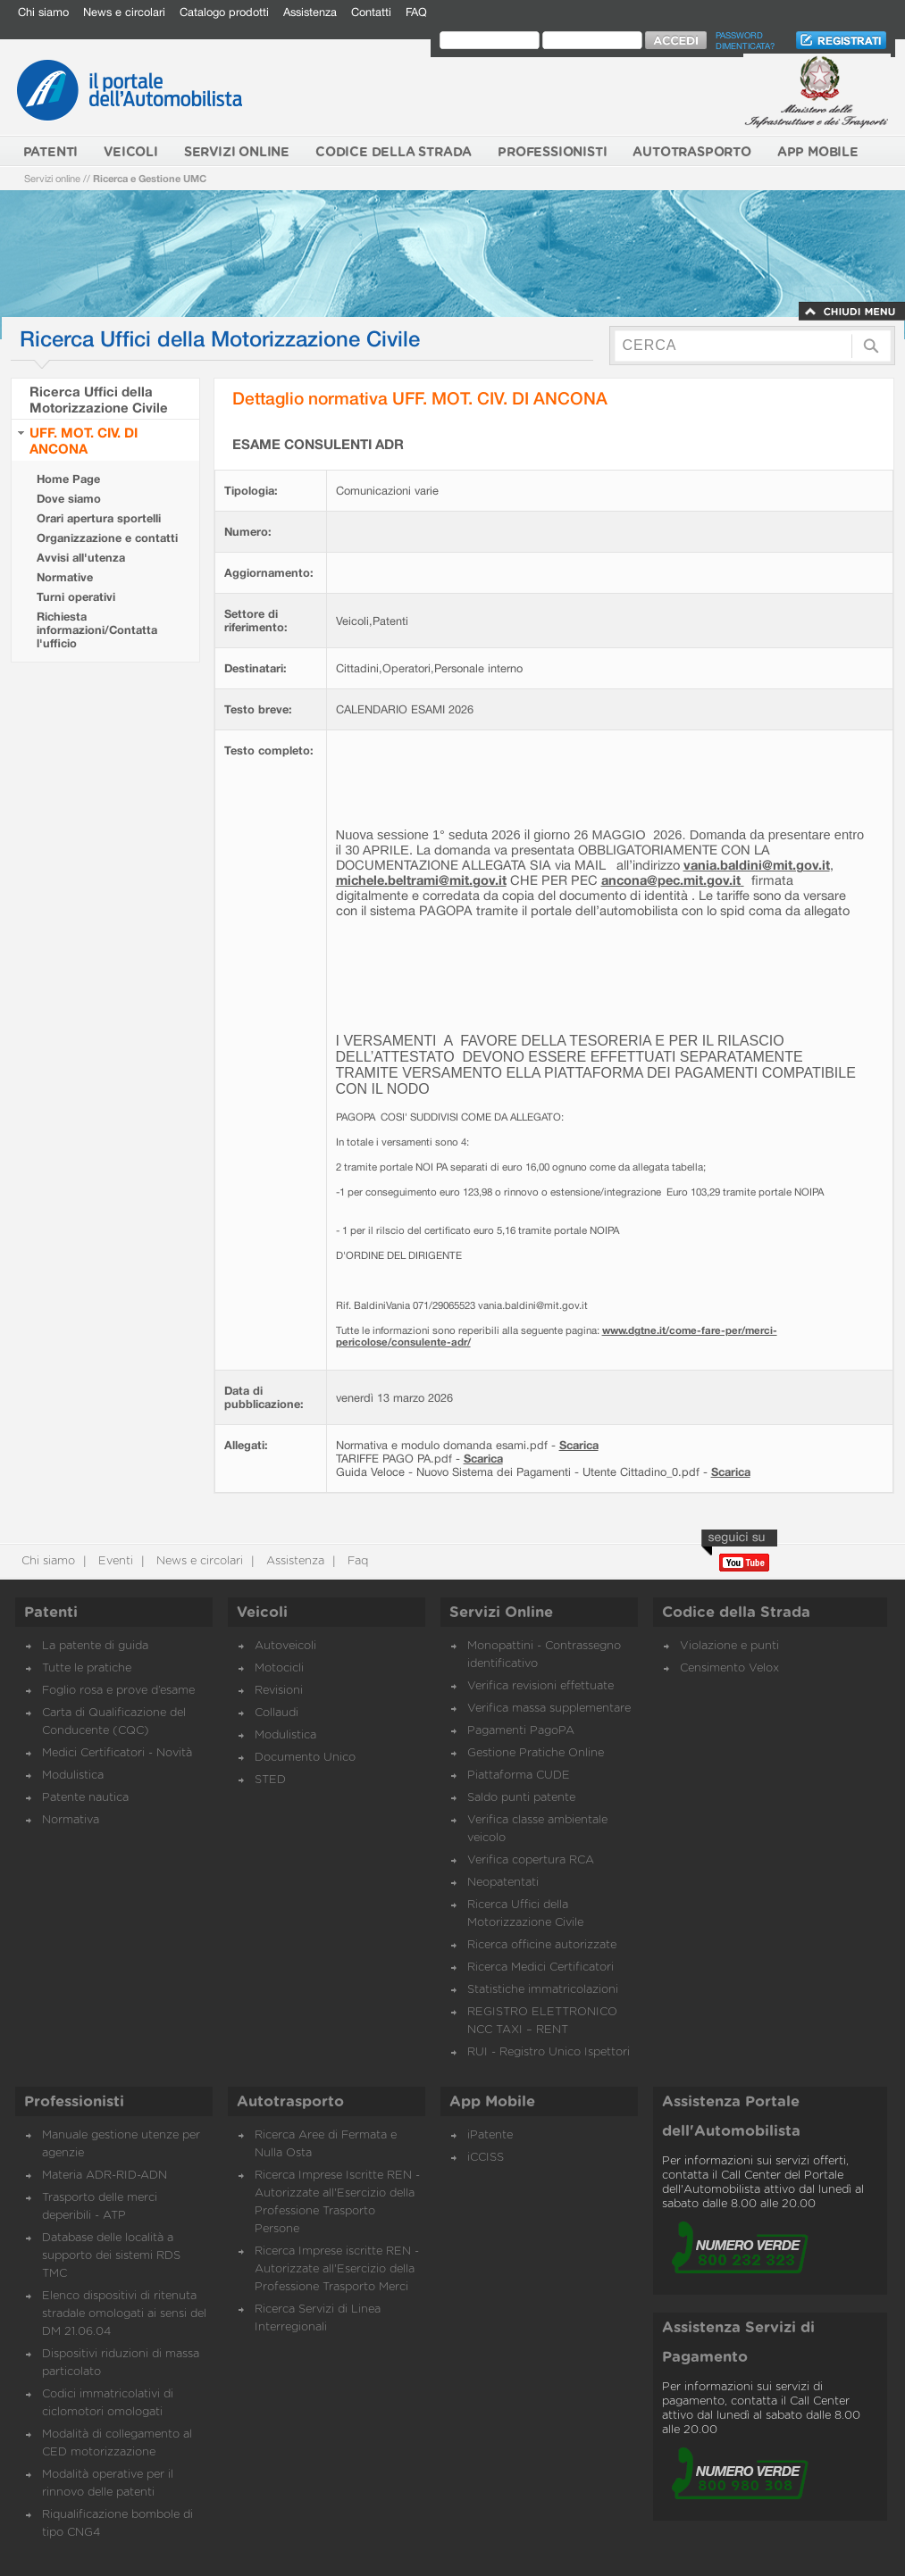  Describe the element at coordinates (520, 1731) in the screenshot. I see `Pagamenti PagoPA` at that location.